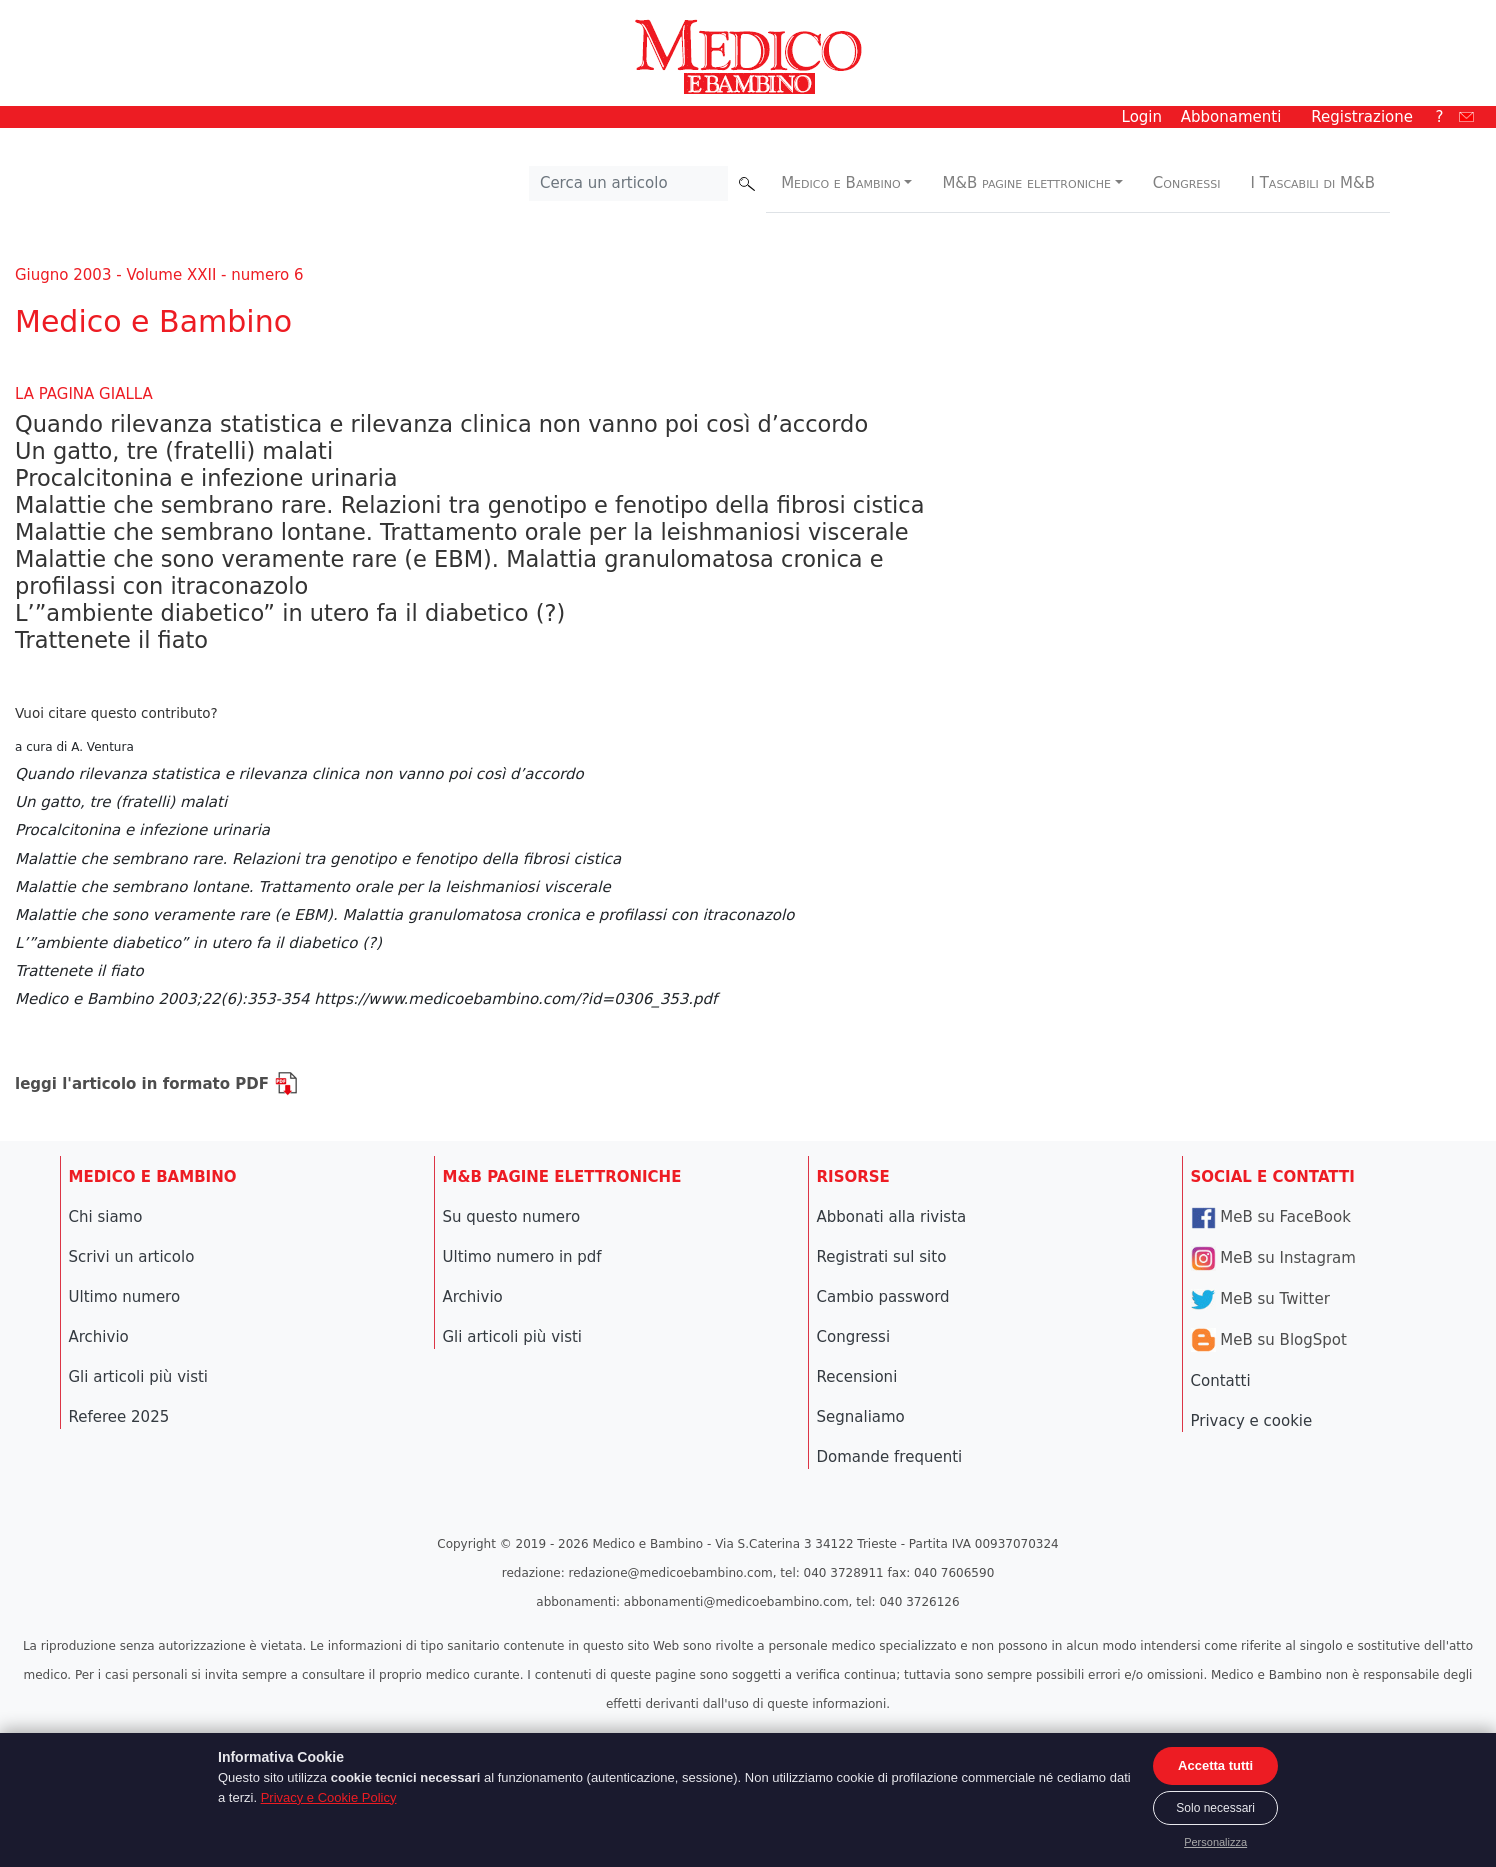 The image size is (1496, 1867). Describe the element at coordinates (1260, 1299) in the screenshot. I see `MeB su Twitter` at that location.